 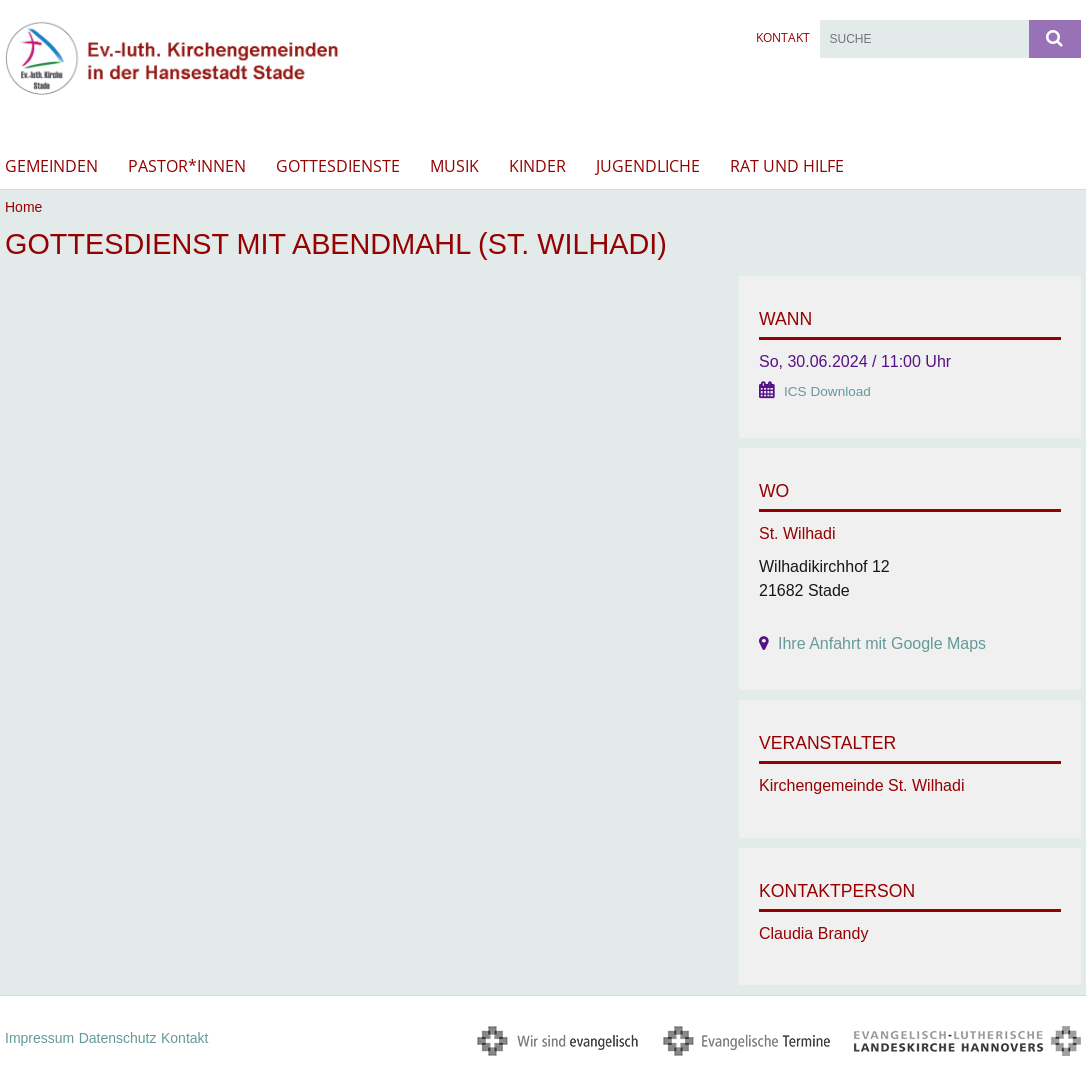 I want to click on Ihre Anfahrt mit Google Maps, so click(x=882, y=643).